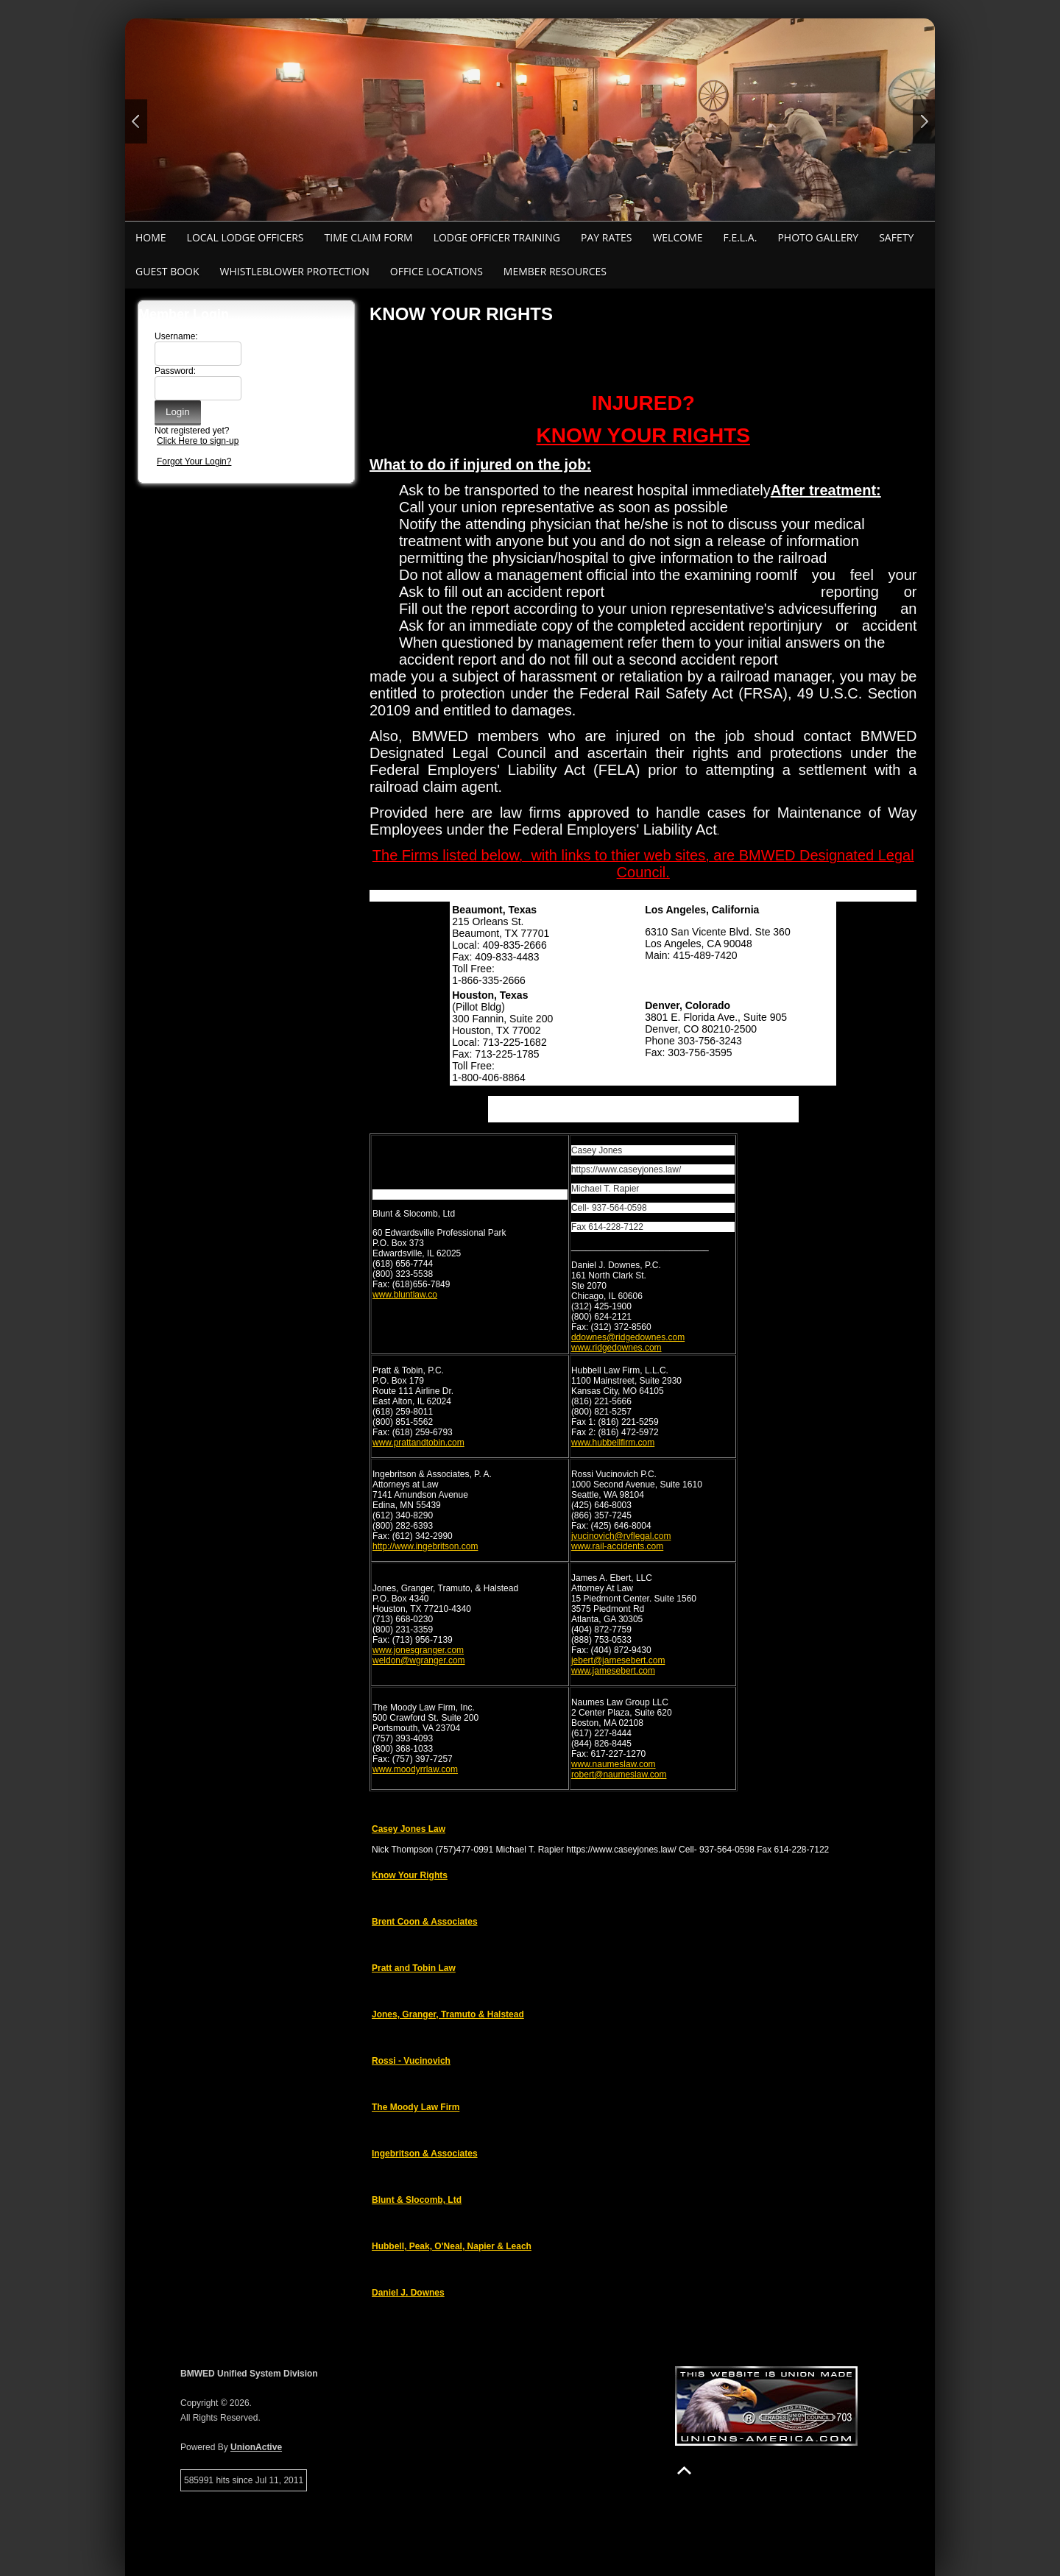 The width and height of the screenshot is (1060, 2576). I want to click on www.jonesgranger.com, so click(418, 1650).